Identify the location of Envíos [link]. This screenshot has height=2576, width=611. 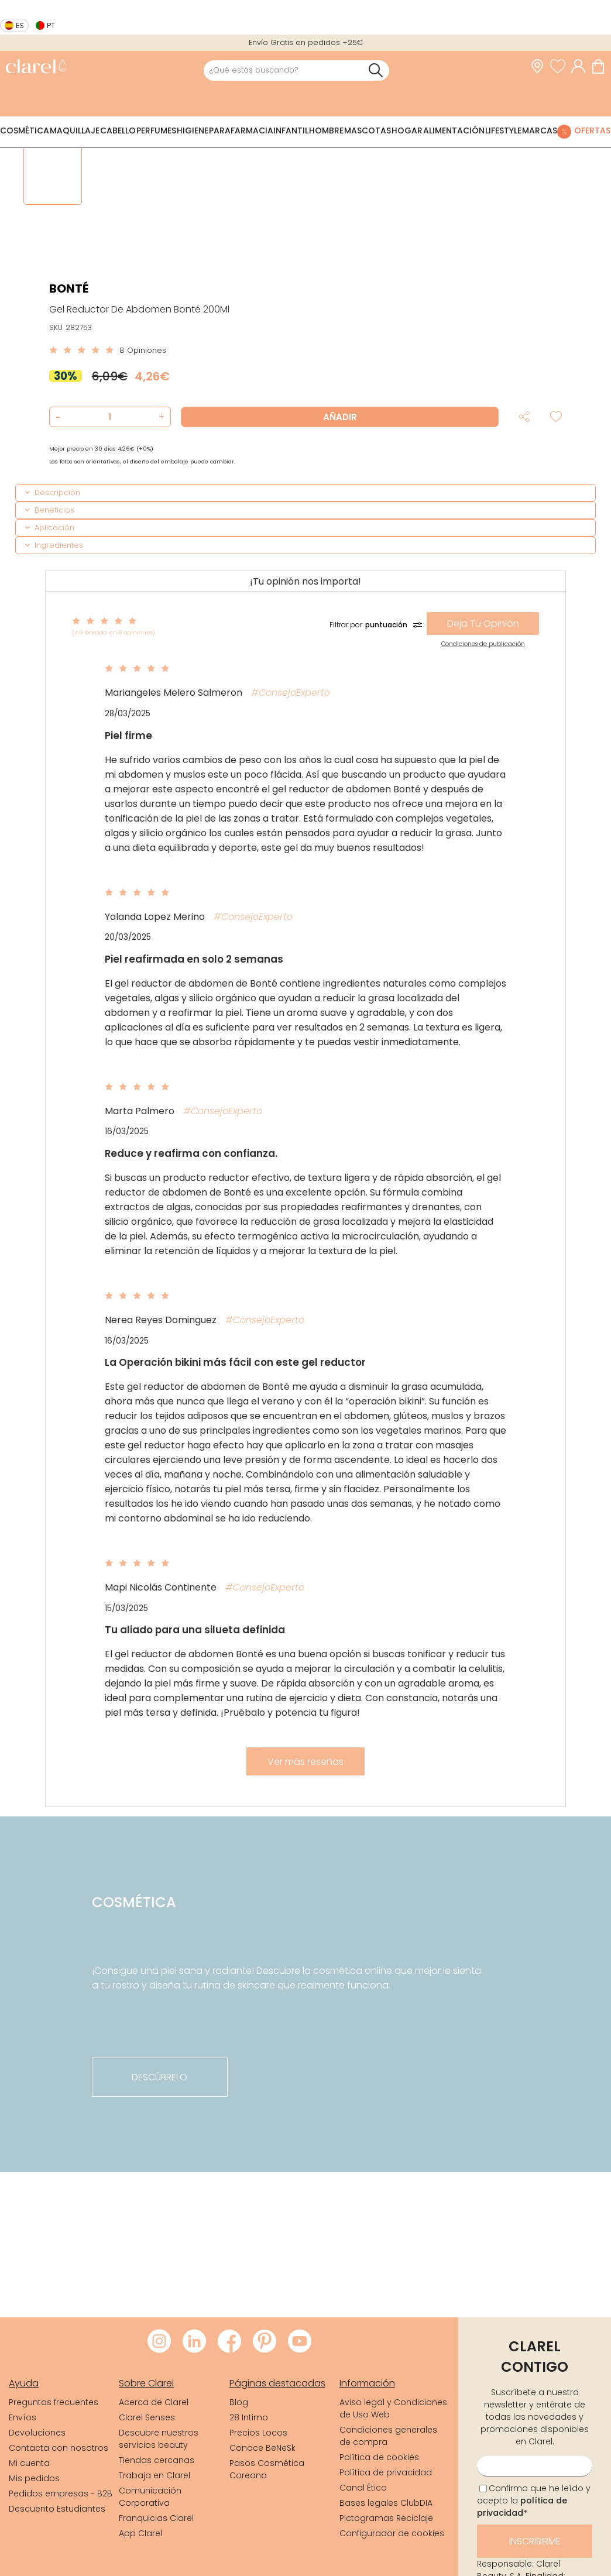
(22, 2417).